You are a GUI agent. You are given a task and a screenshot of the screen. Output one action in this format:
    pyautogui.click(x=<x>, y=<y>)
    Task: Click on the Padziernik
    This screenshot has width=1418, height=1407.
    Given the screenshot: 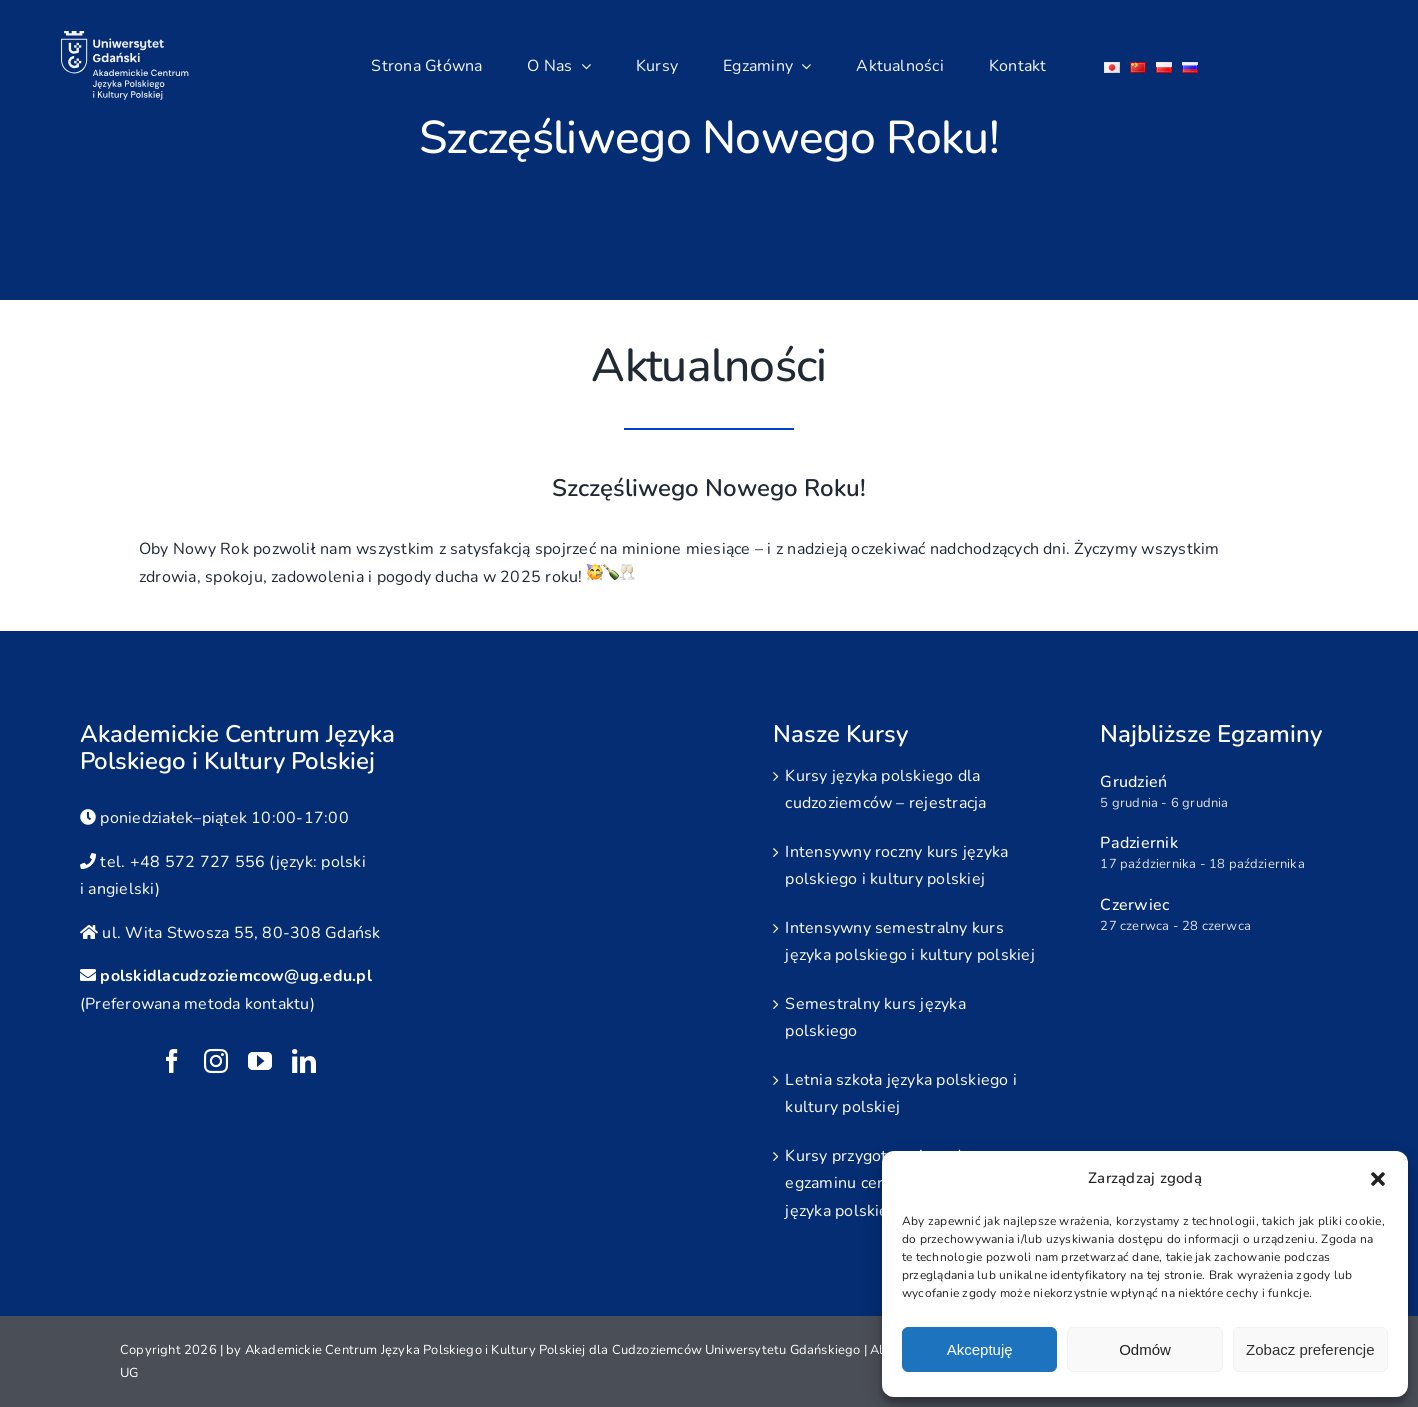 What is the action you would take?
    pyautogui.click(x=1138, y=843)
    